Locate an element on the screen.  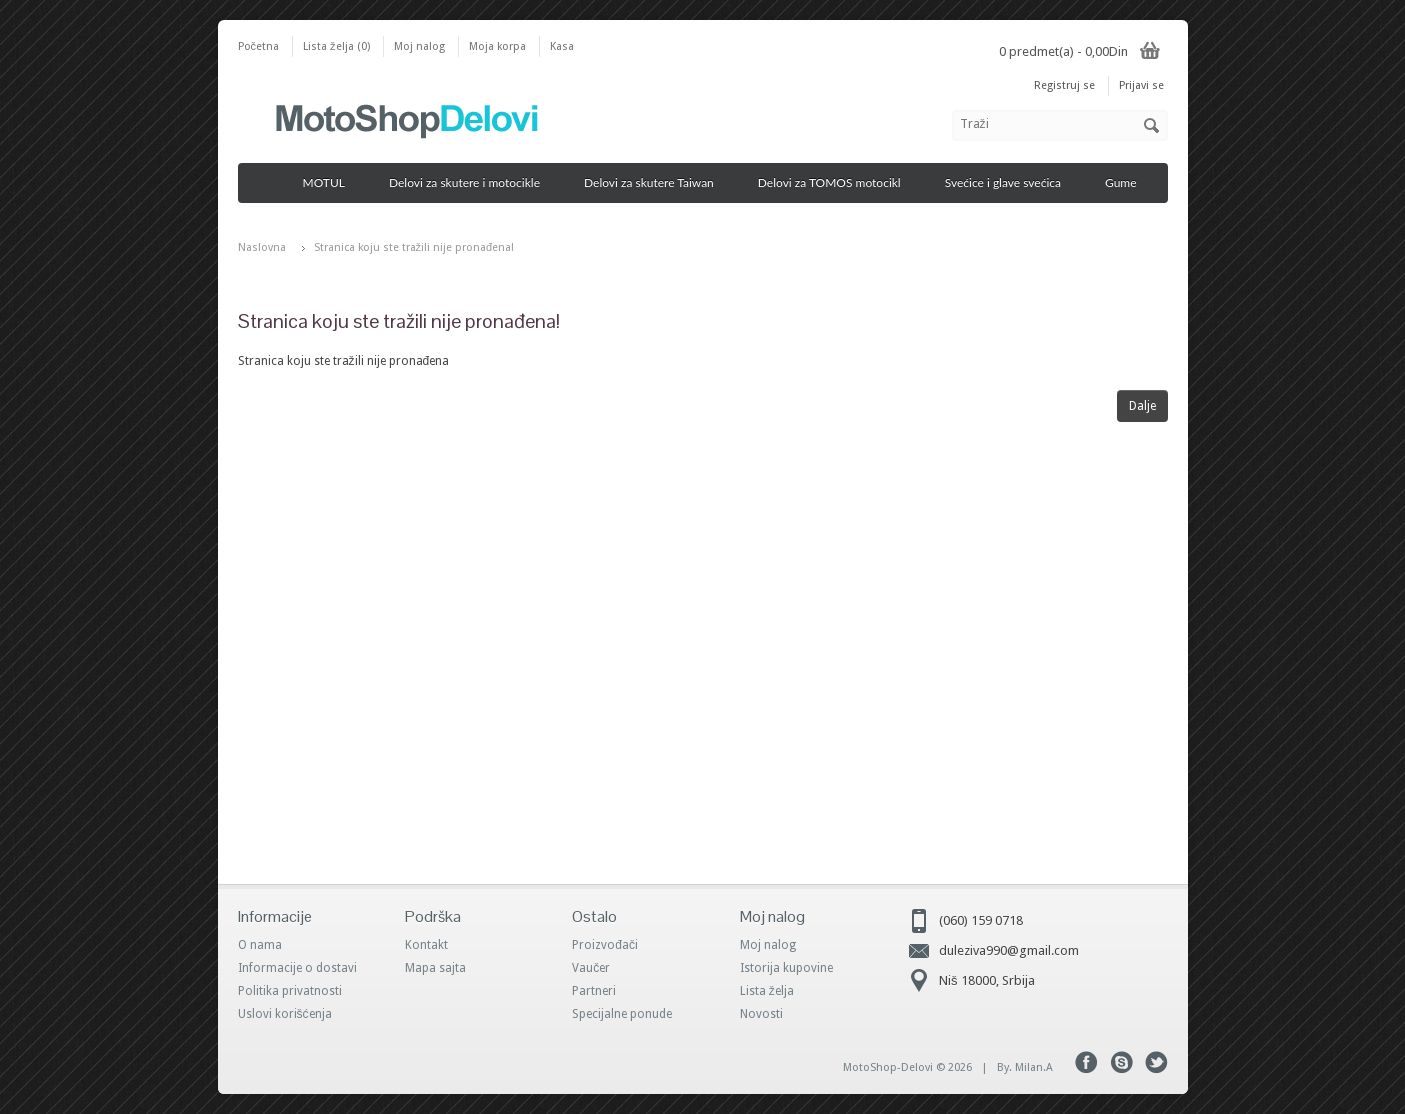
Politika privatnosti is located at coordinates (290, 991).